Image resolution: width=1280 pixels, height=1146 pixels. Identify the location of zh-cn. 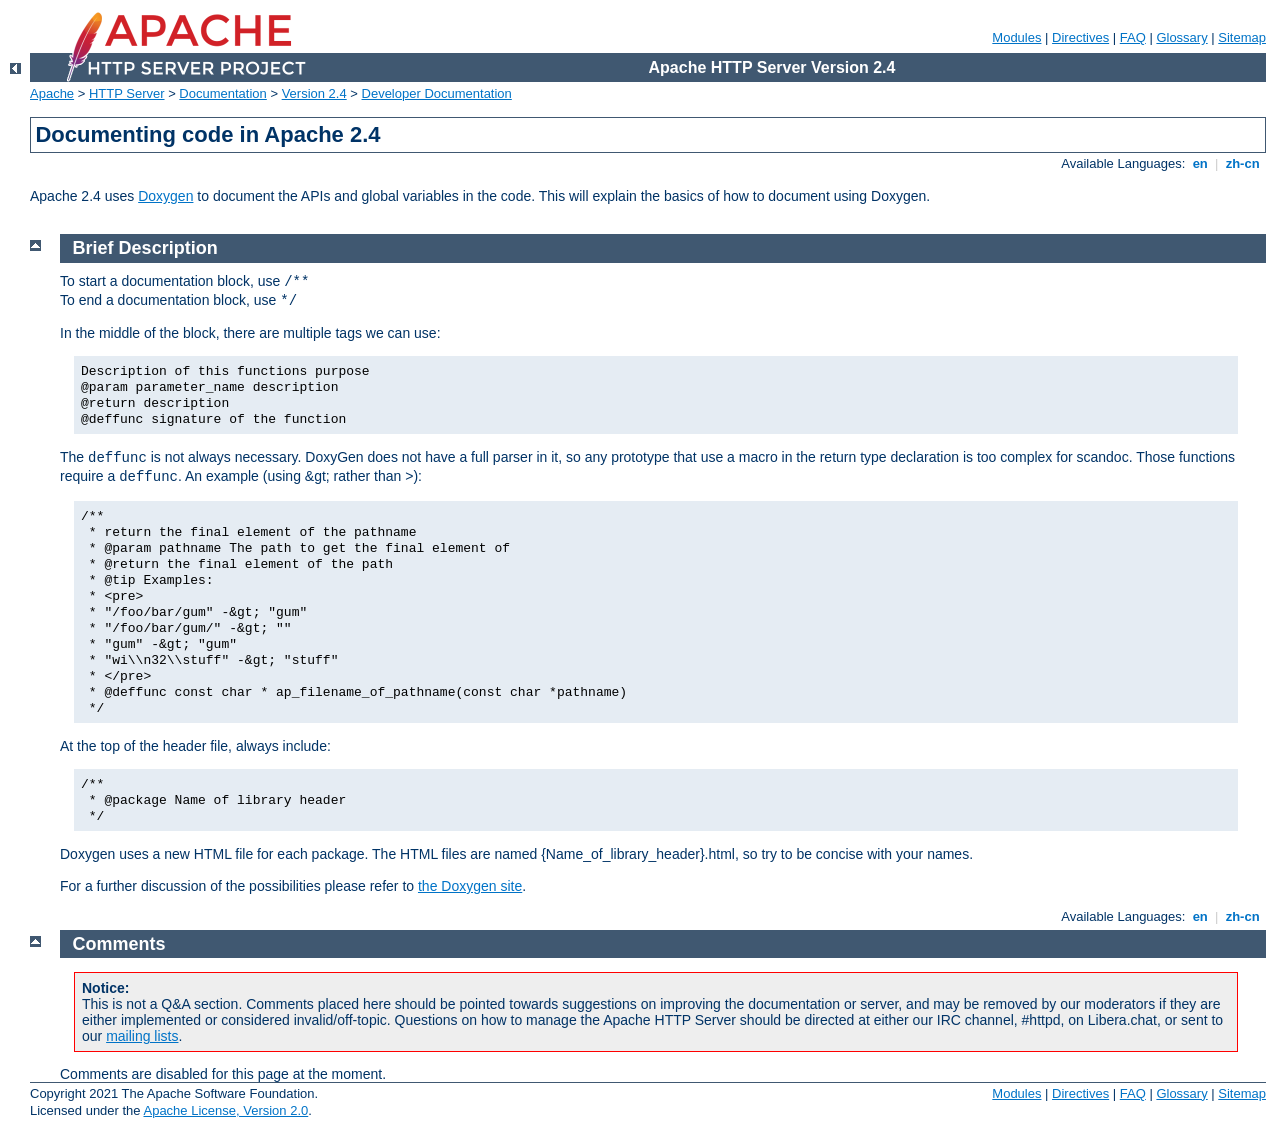
(1242, 163).